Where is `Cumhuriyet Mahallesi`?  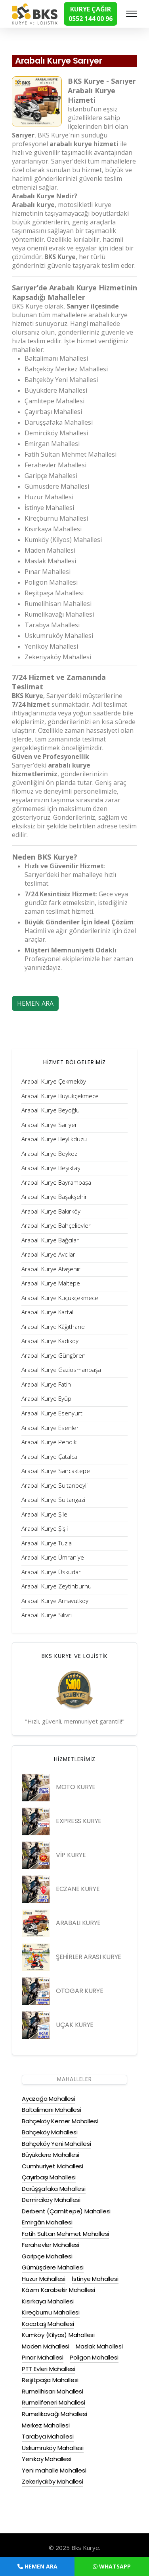
Cumhuriyet Mahallesi is located at coordinates (52, 2166).